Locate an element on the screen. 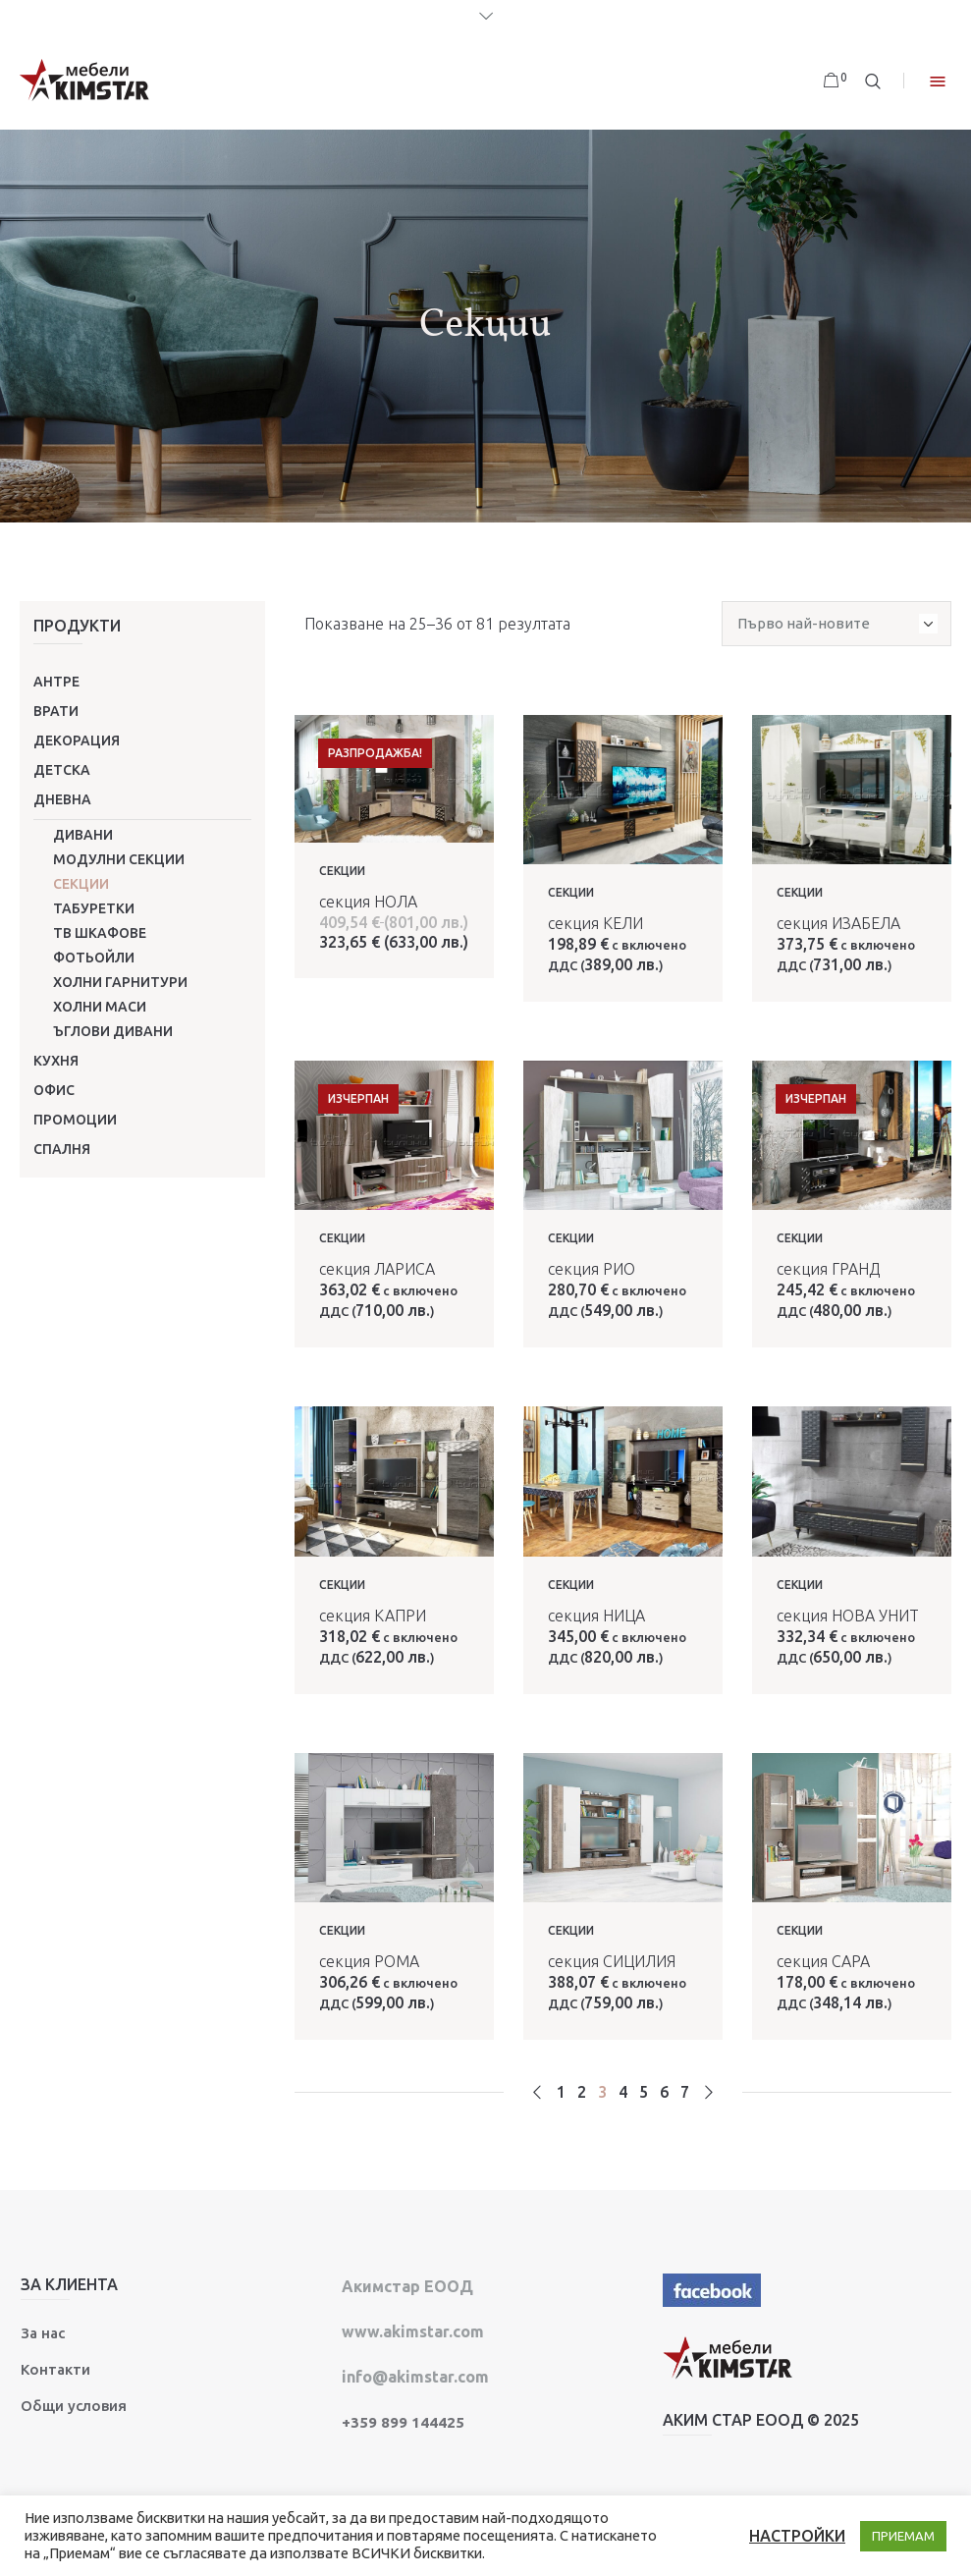 This screenshot has height=2576, width=971. Спалня is located at coordinates (61, 1149).